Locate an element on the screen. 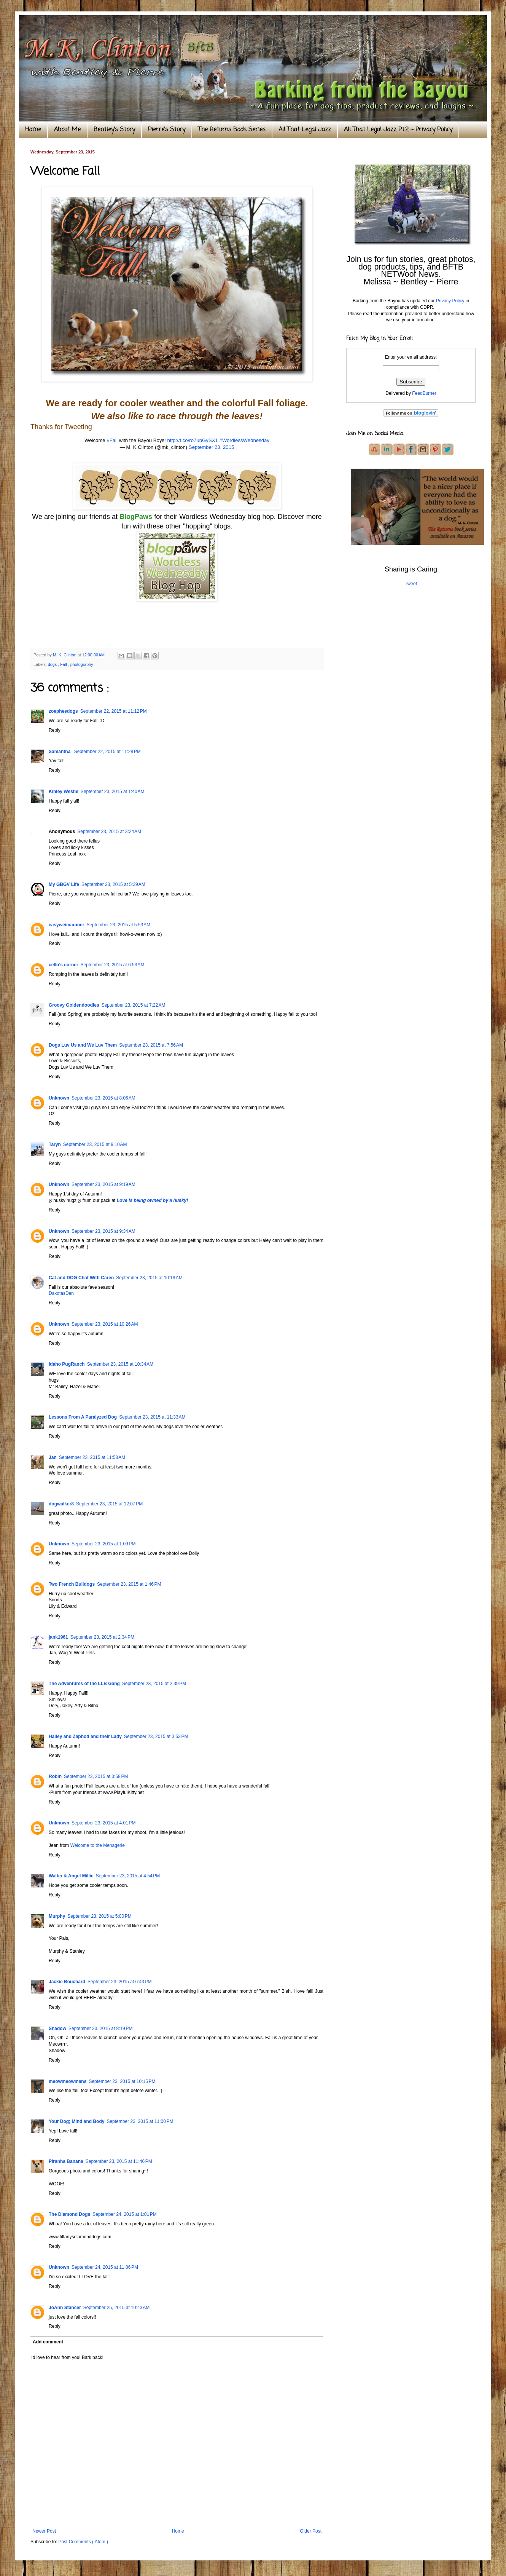 Image resolution: width=506 pixels, height=2576 pixels. September 23, 2015 at 4:01 PM is located at coordinates (103, 1823).